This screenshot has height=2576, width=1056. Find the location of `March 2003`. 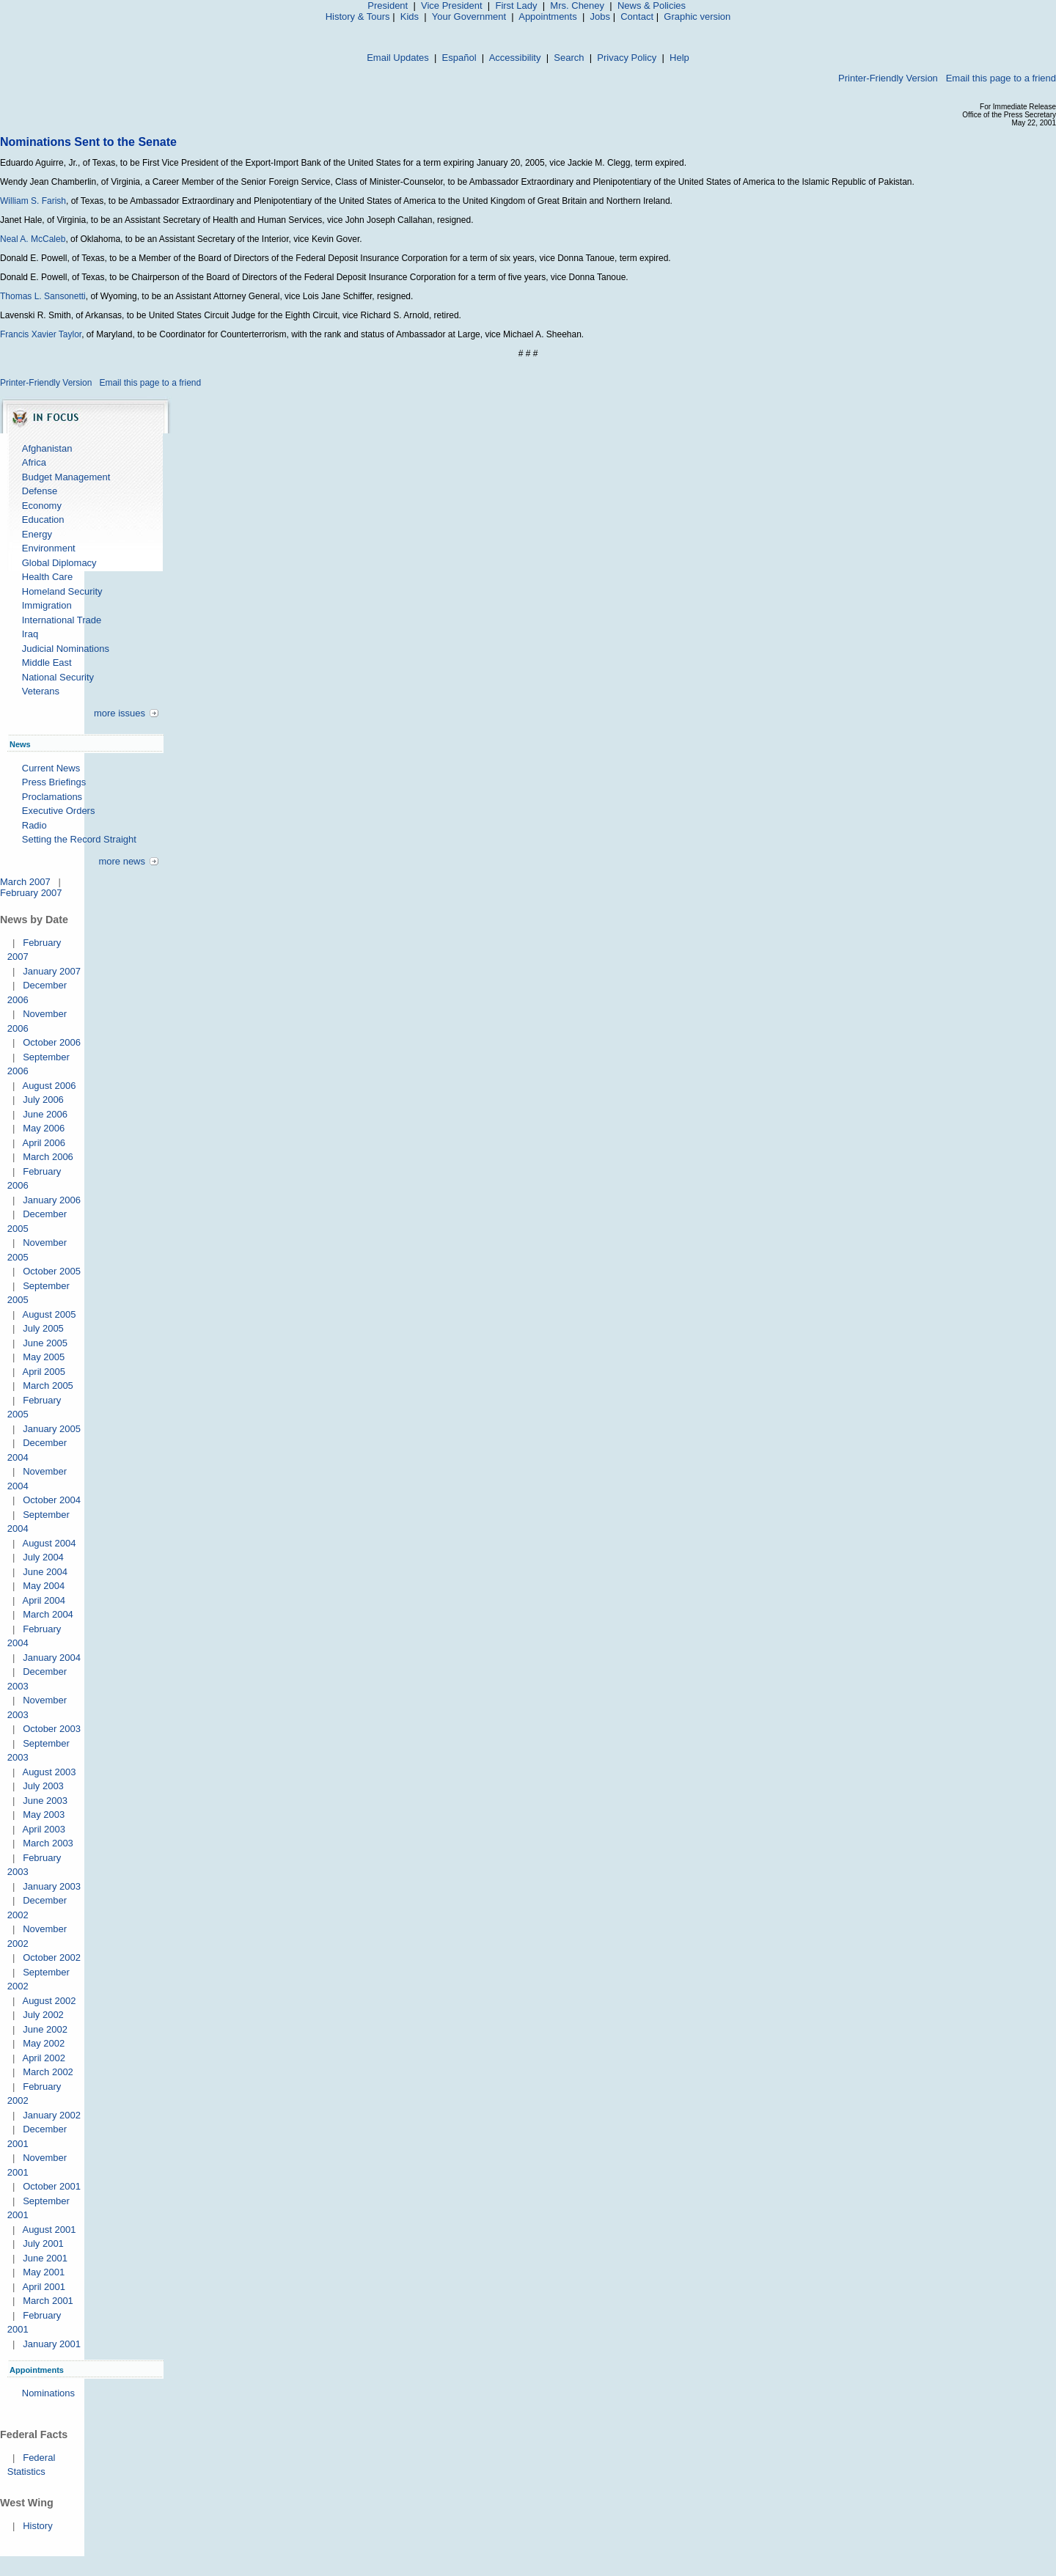

March 2003 is located at coordinates (48, 1843).